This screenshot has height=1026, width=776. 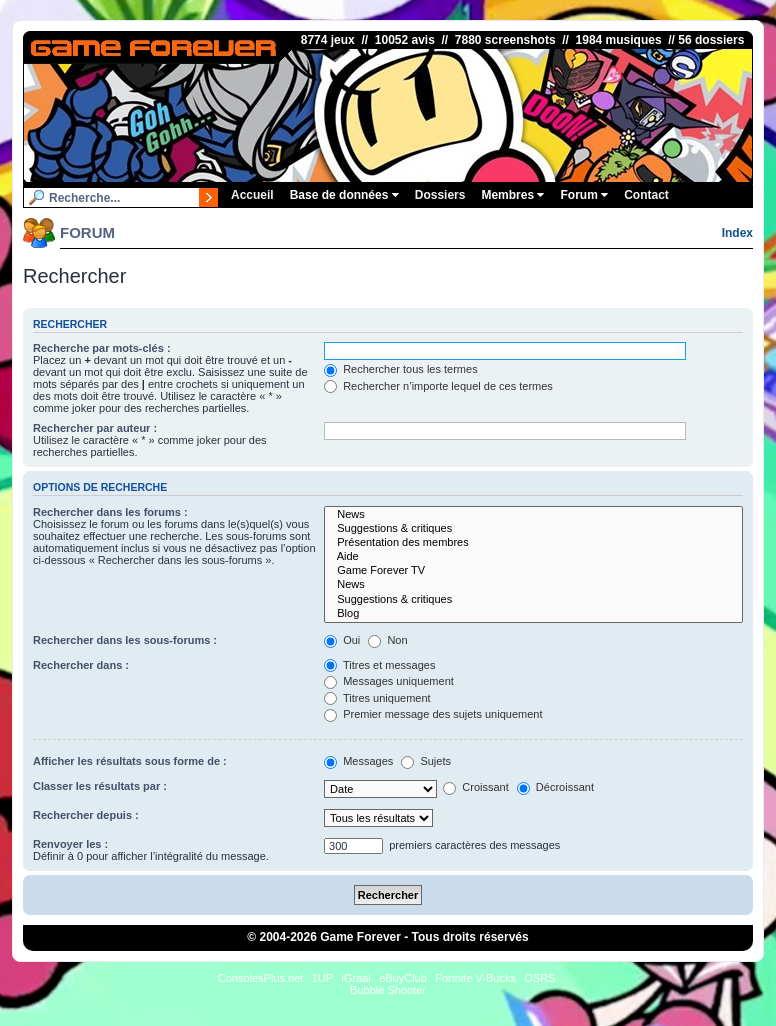 What do you see at coordinates (125, 640) in the screenshot?
I see `Rechercher dans les sous-forums :` at bounding box center [125, 640].